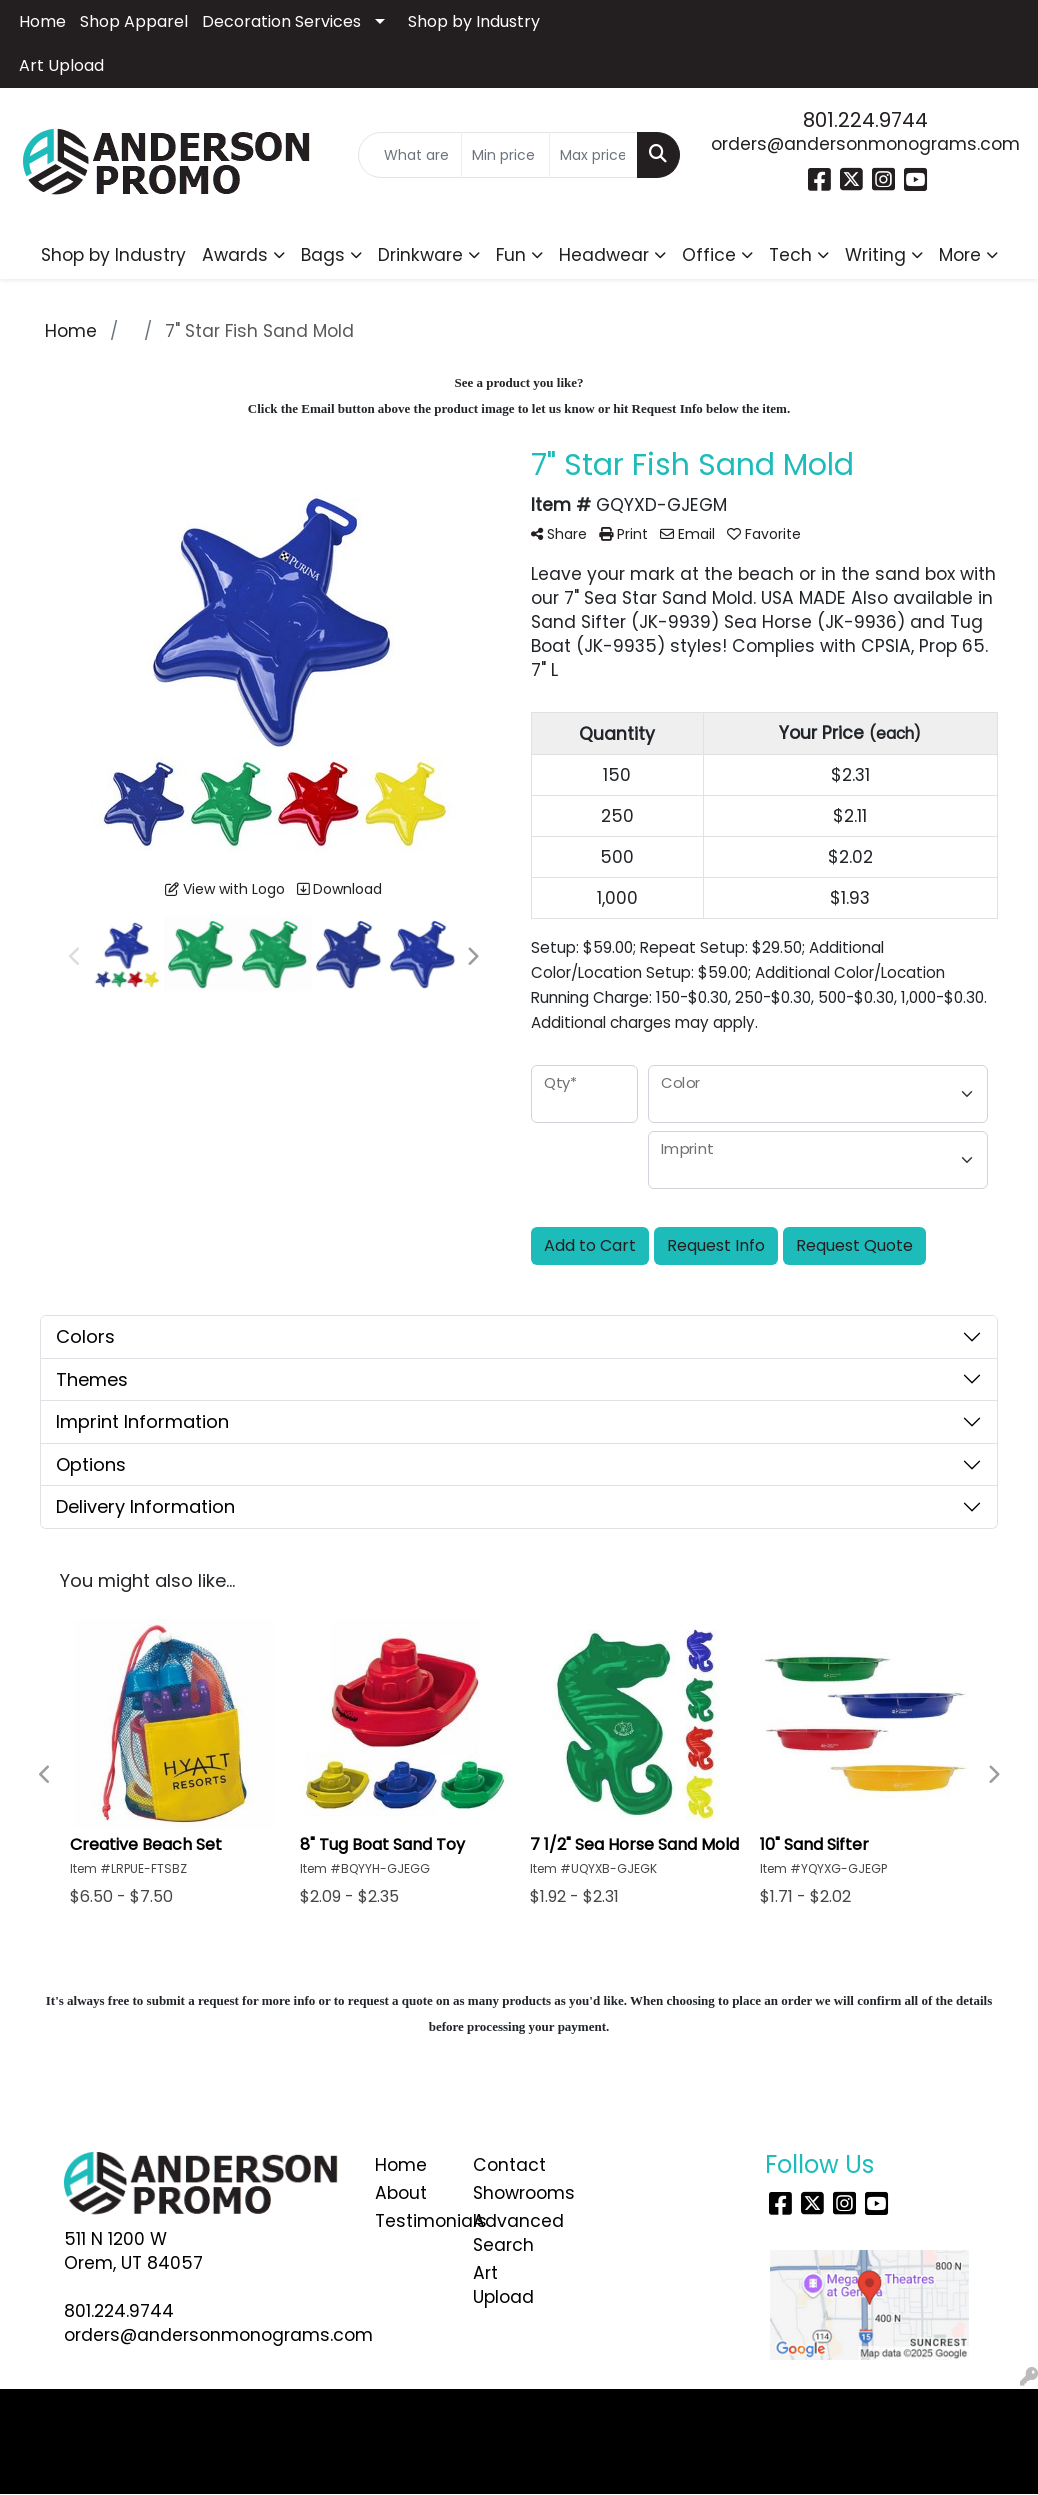 This screenshot has height=2495, width=1038. What do you see at coordinates (790, 255) in the screenshot?
I see `Tech [button]` at bounding box center [790, 255].